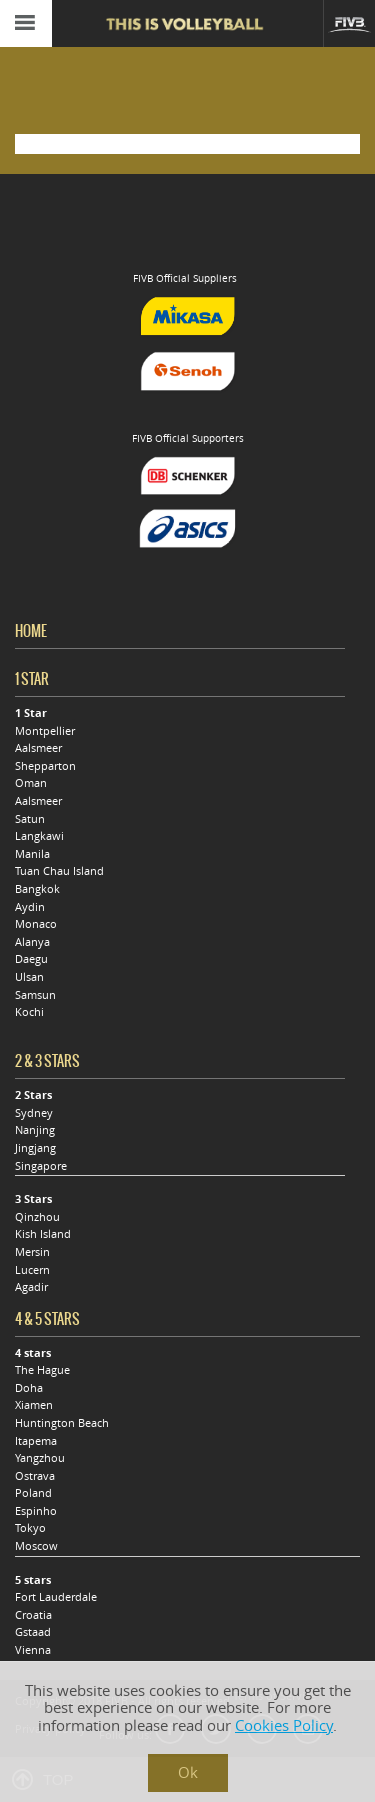  What do you see at coordinates (36, 1441) in the screenshot?
I see `Itapema` at bounding box center [36, 1441].